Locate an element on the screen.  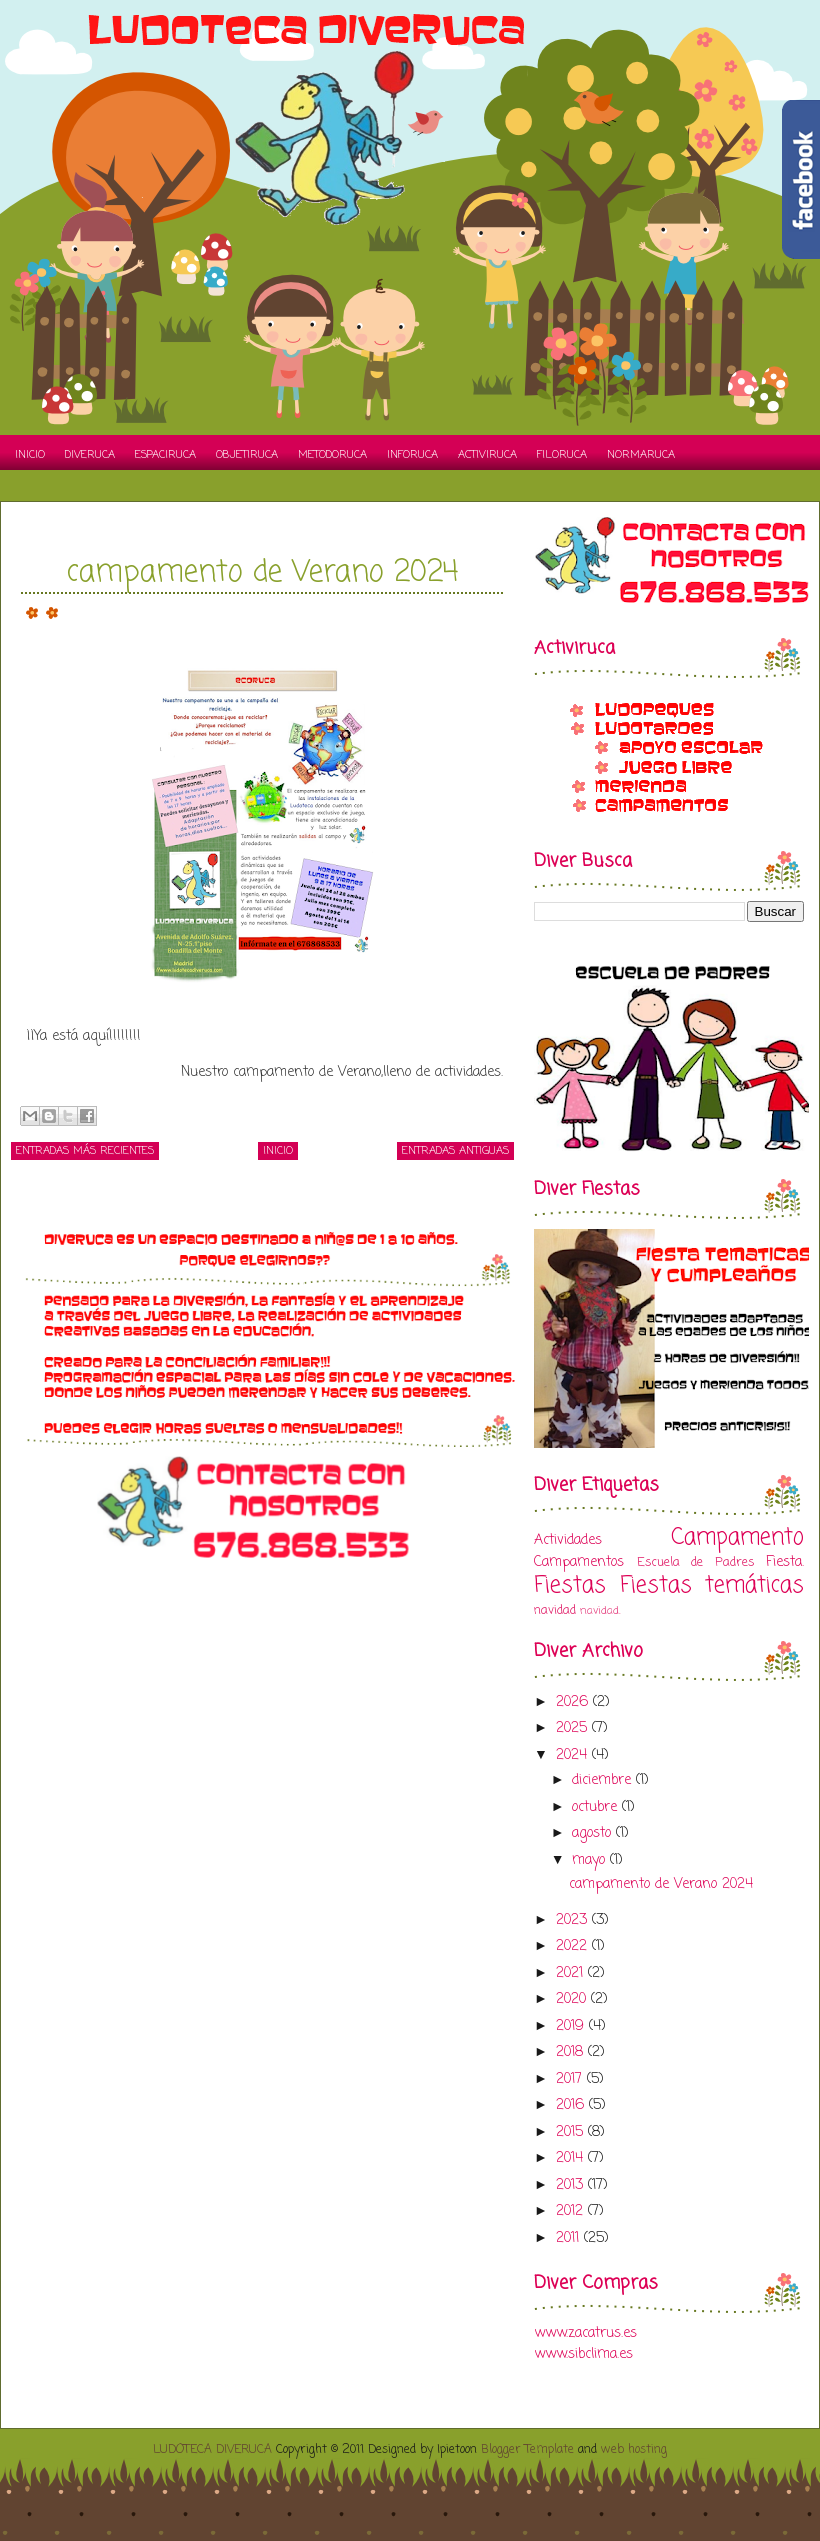
Inforuca is located at coordinates (412, 455).